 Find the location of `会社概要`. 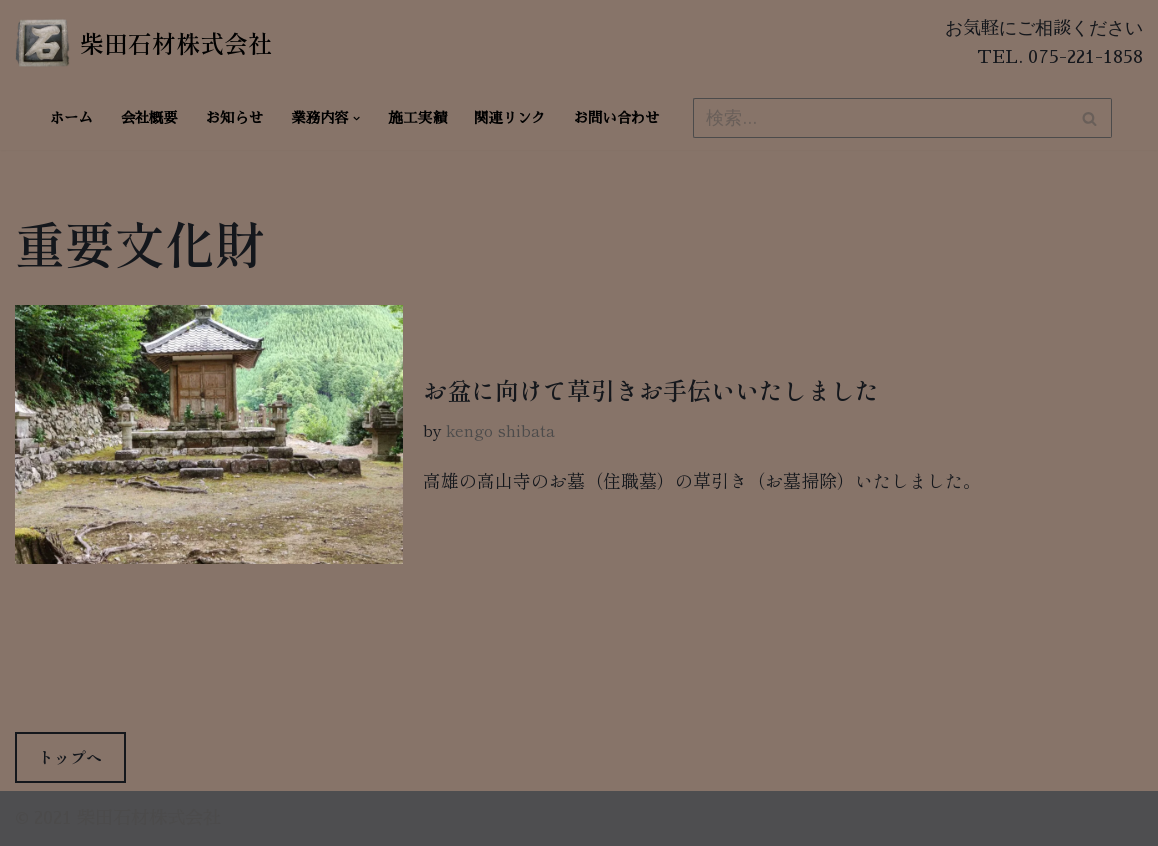

会社概要 is located at coordinates (149, 118).